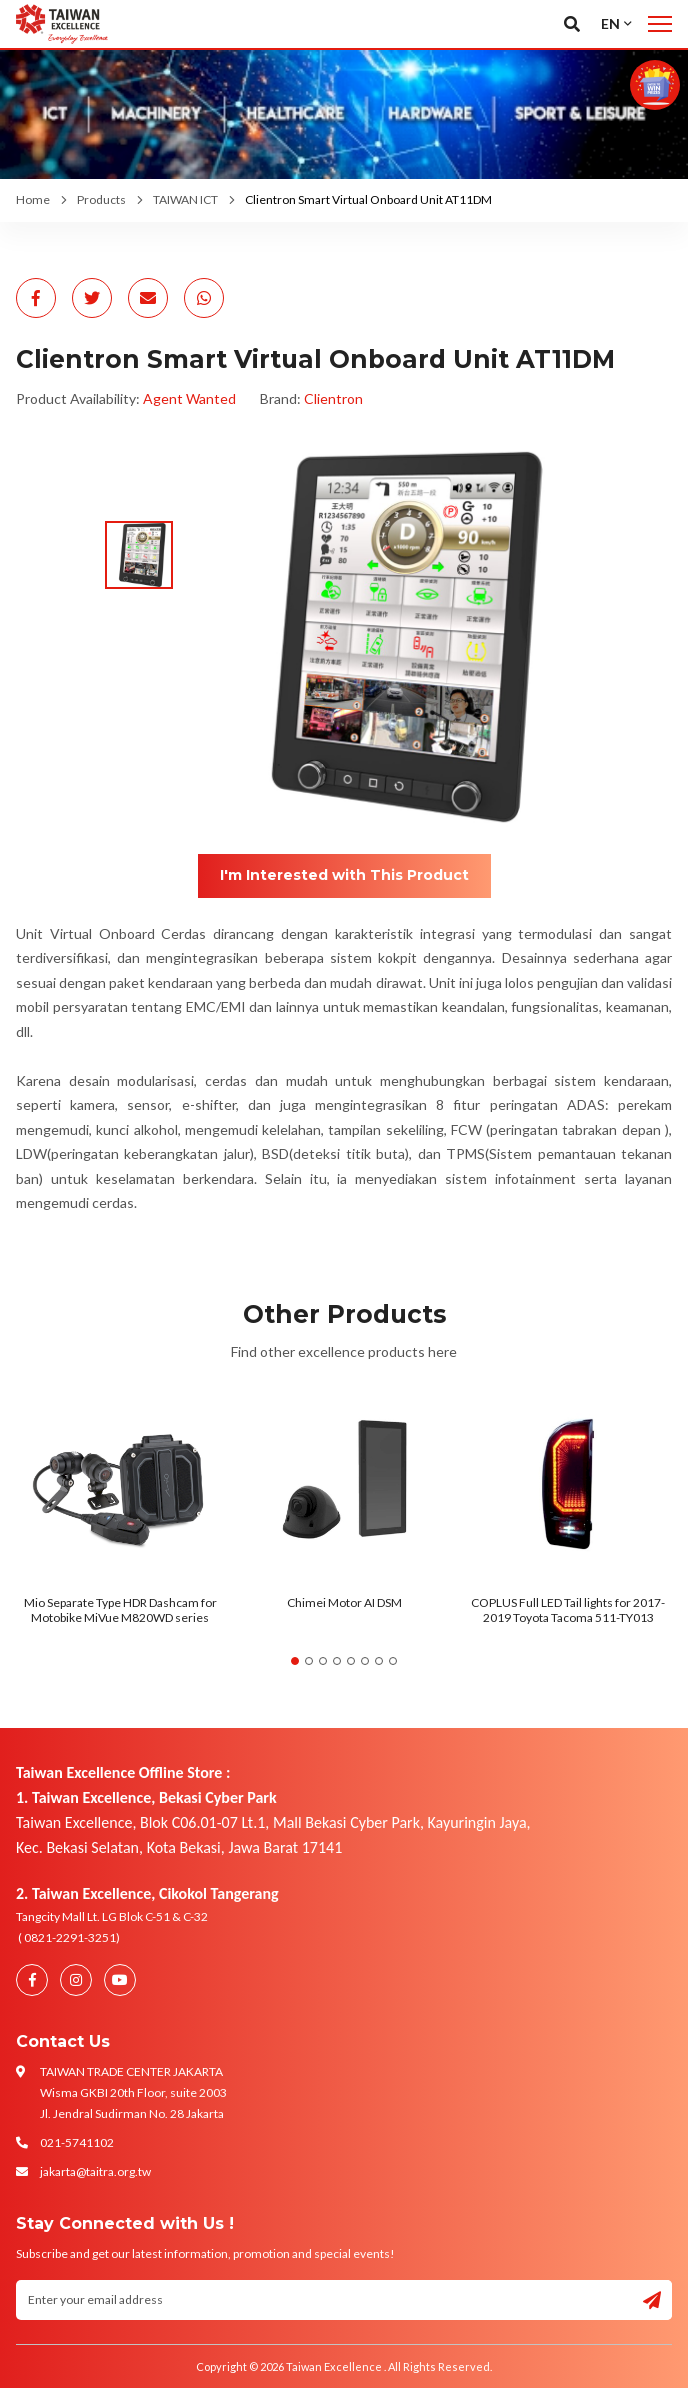 This screenshot has height=2388, width=688. I want to click on jakarta@taitra.org.tw, so click(95, 2171).